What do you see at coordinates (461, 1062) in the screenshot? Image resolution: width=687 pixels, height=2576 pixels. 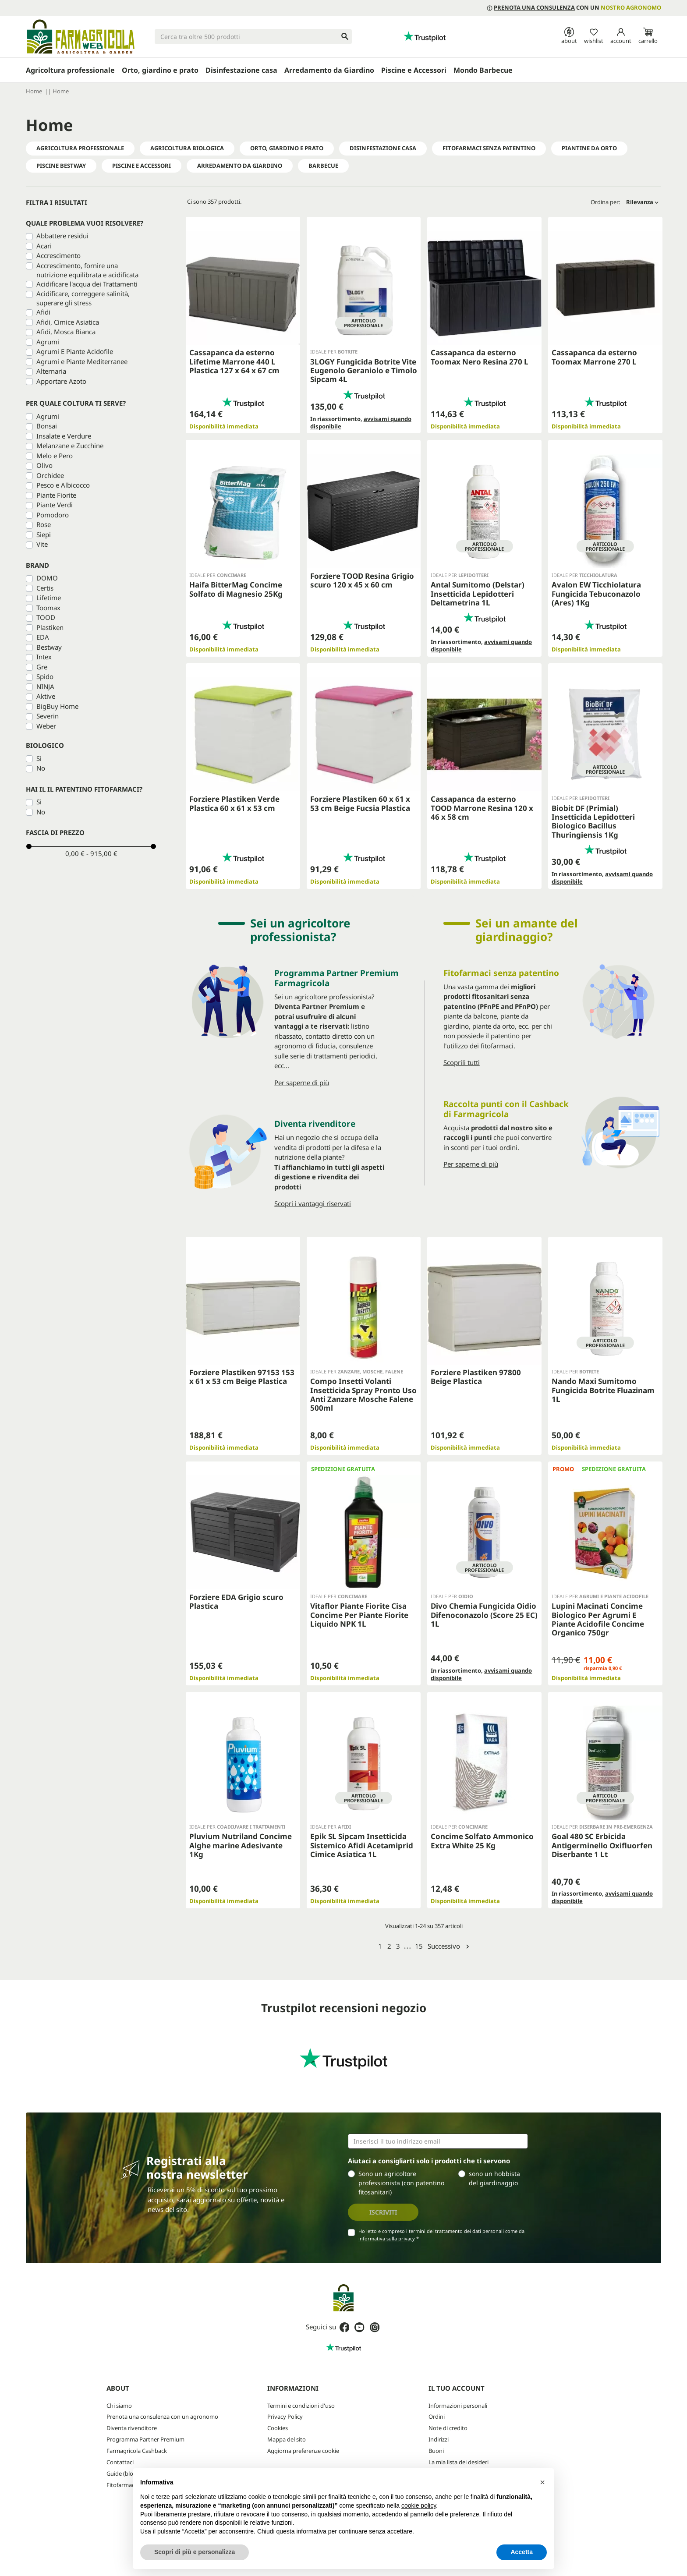 I see `Scoprili tutti` at bounding box center [461, 1062].